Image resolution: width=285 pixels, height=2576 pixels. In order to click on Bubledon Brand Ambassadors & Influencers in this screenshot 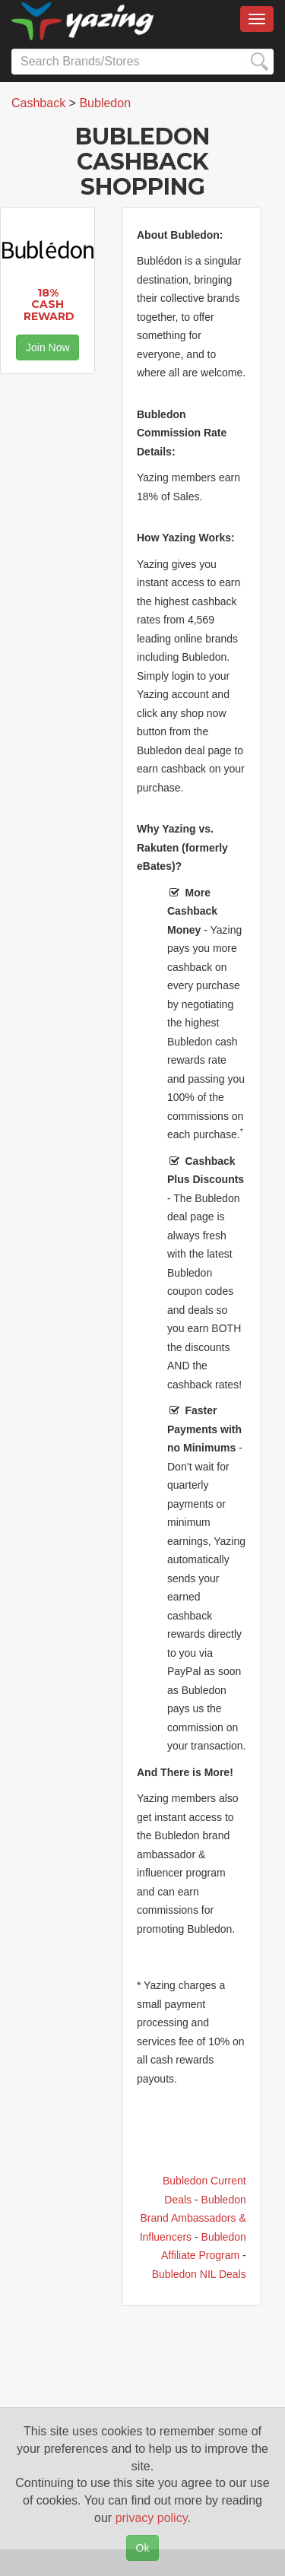, I will do `click(193, 2218)`.